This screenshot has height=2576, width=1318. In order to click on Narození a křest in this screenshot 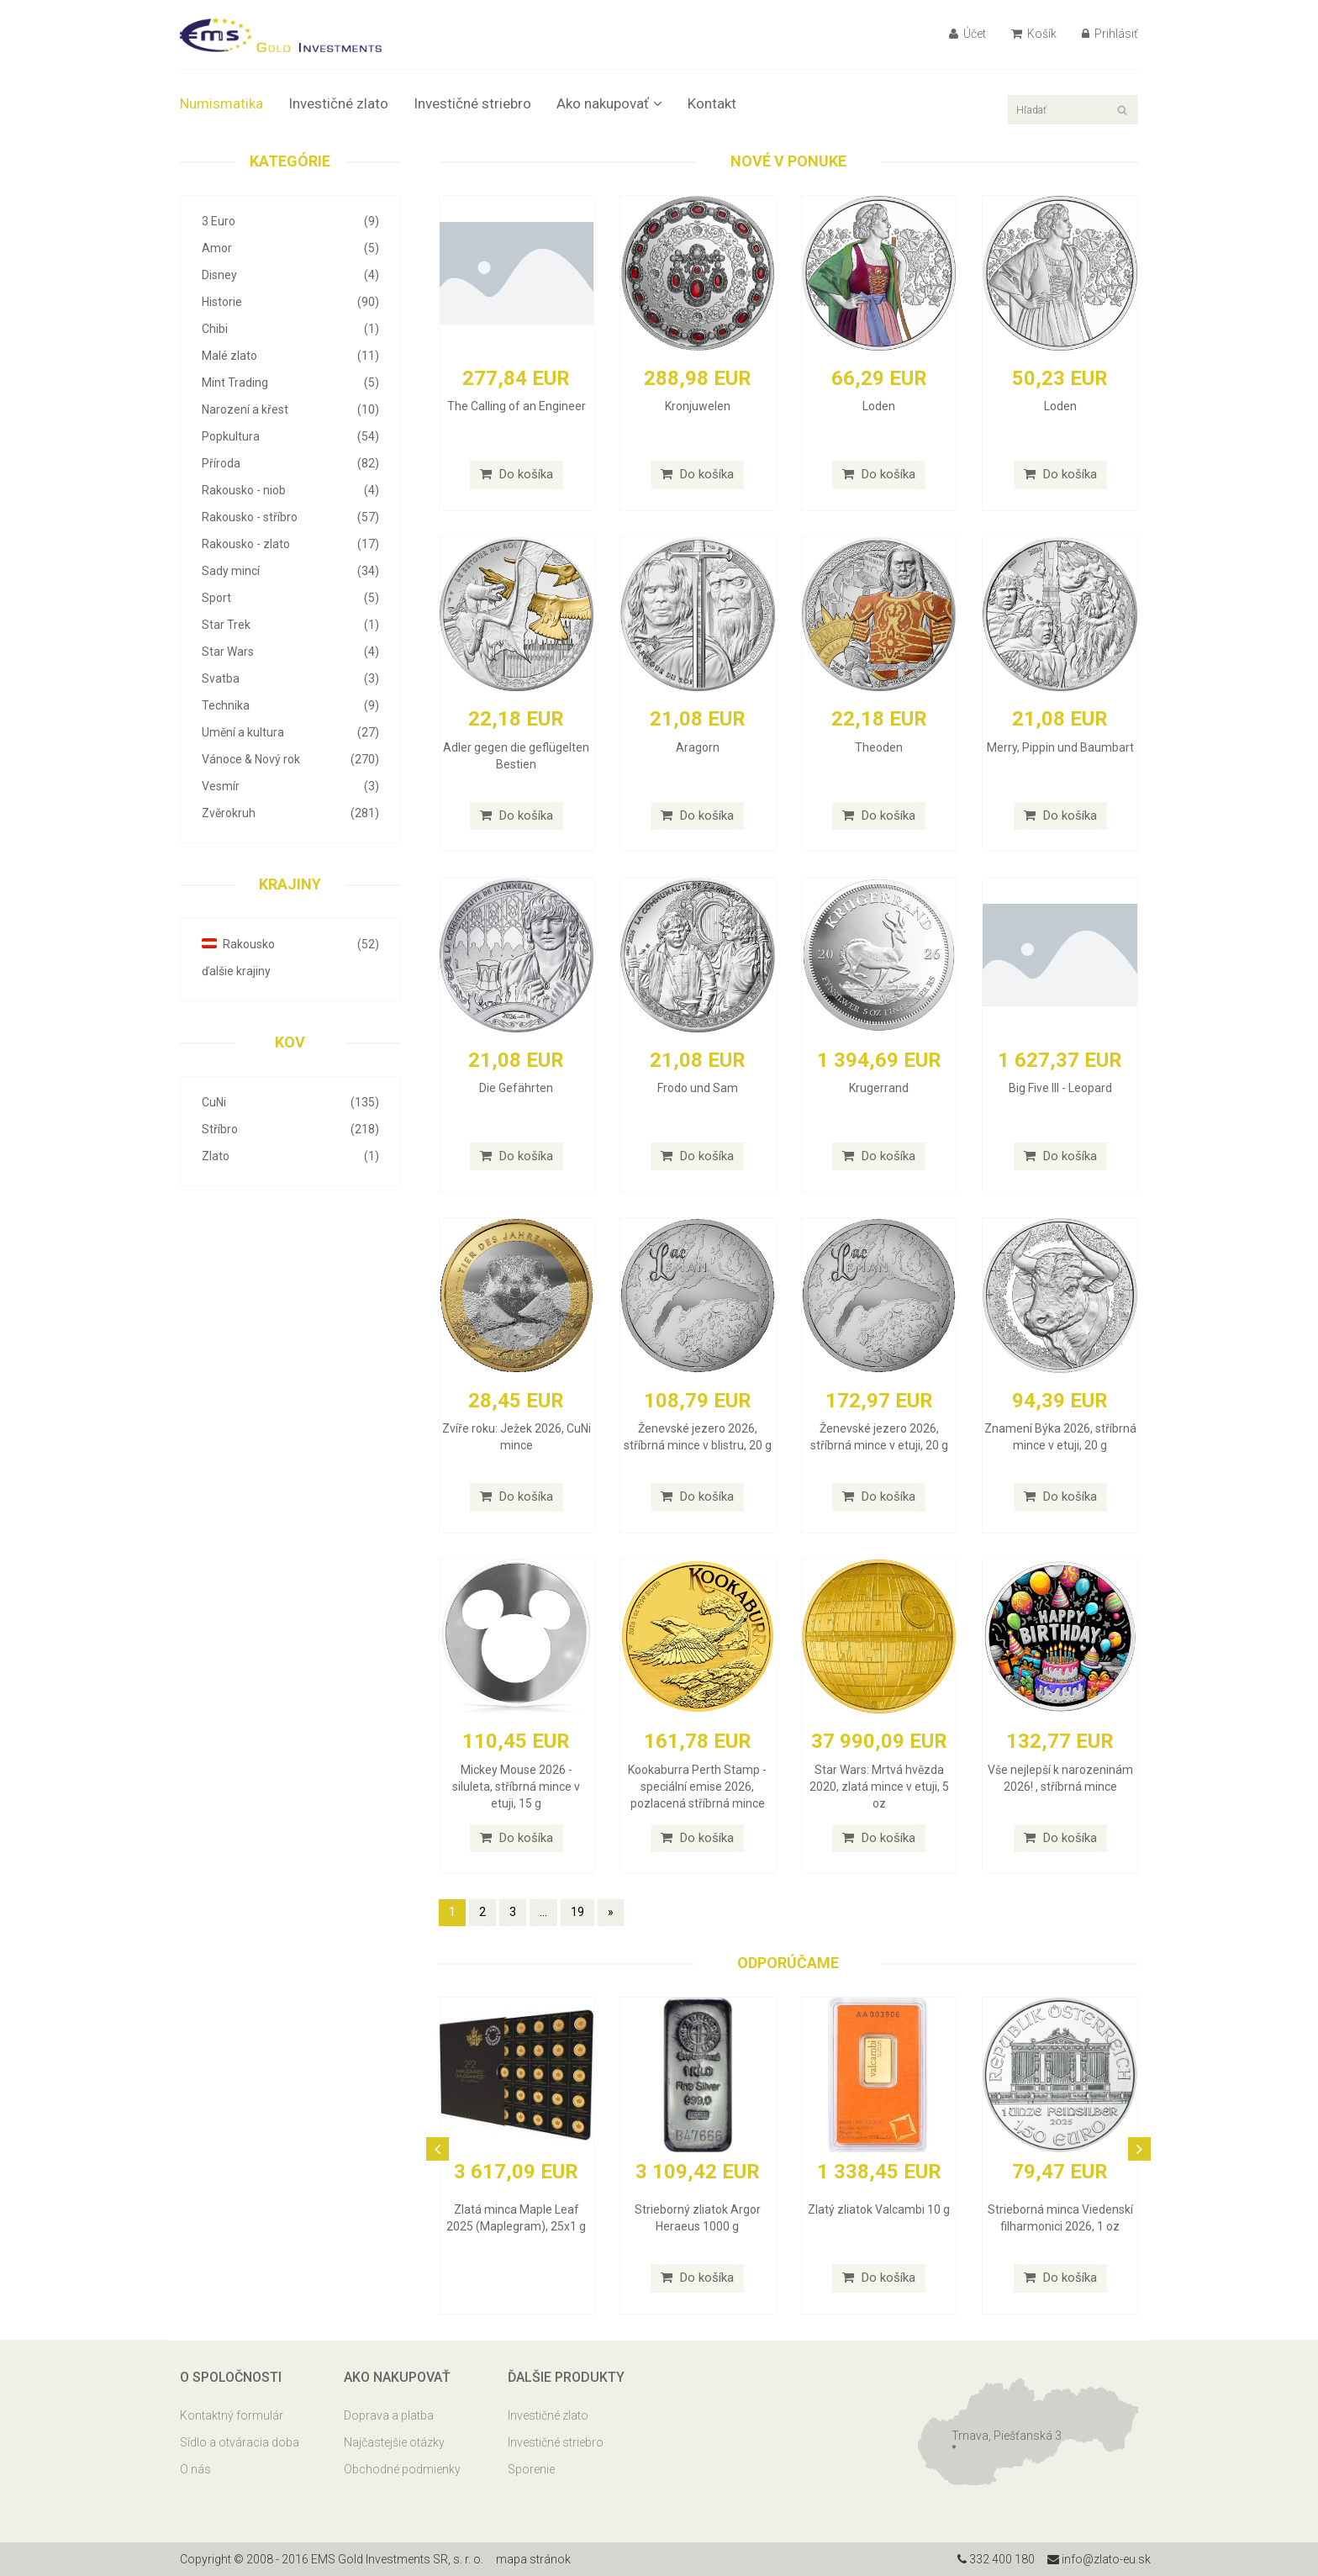, I will do `click(290, 409)`.